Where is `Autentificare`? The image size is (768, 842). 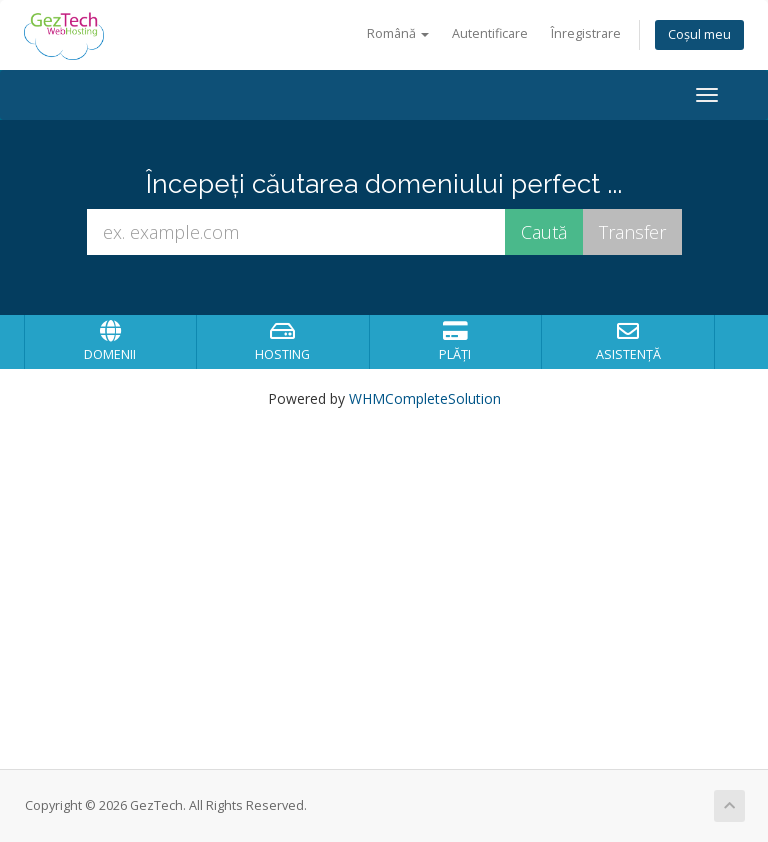
Autentificare is located at coordinates (490, 33).